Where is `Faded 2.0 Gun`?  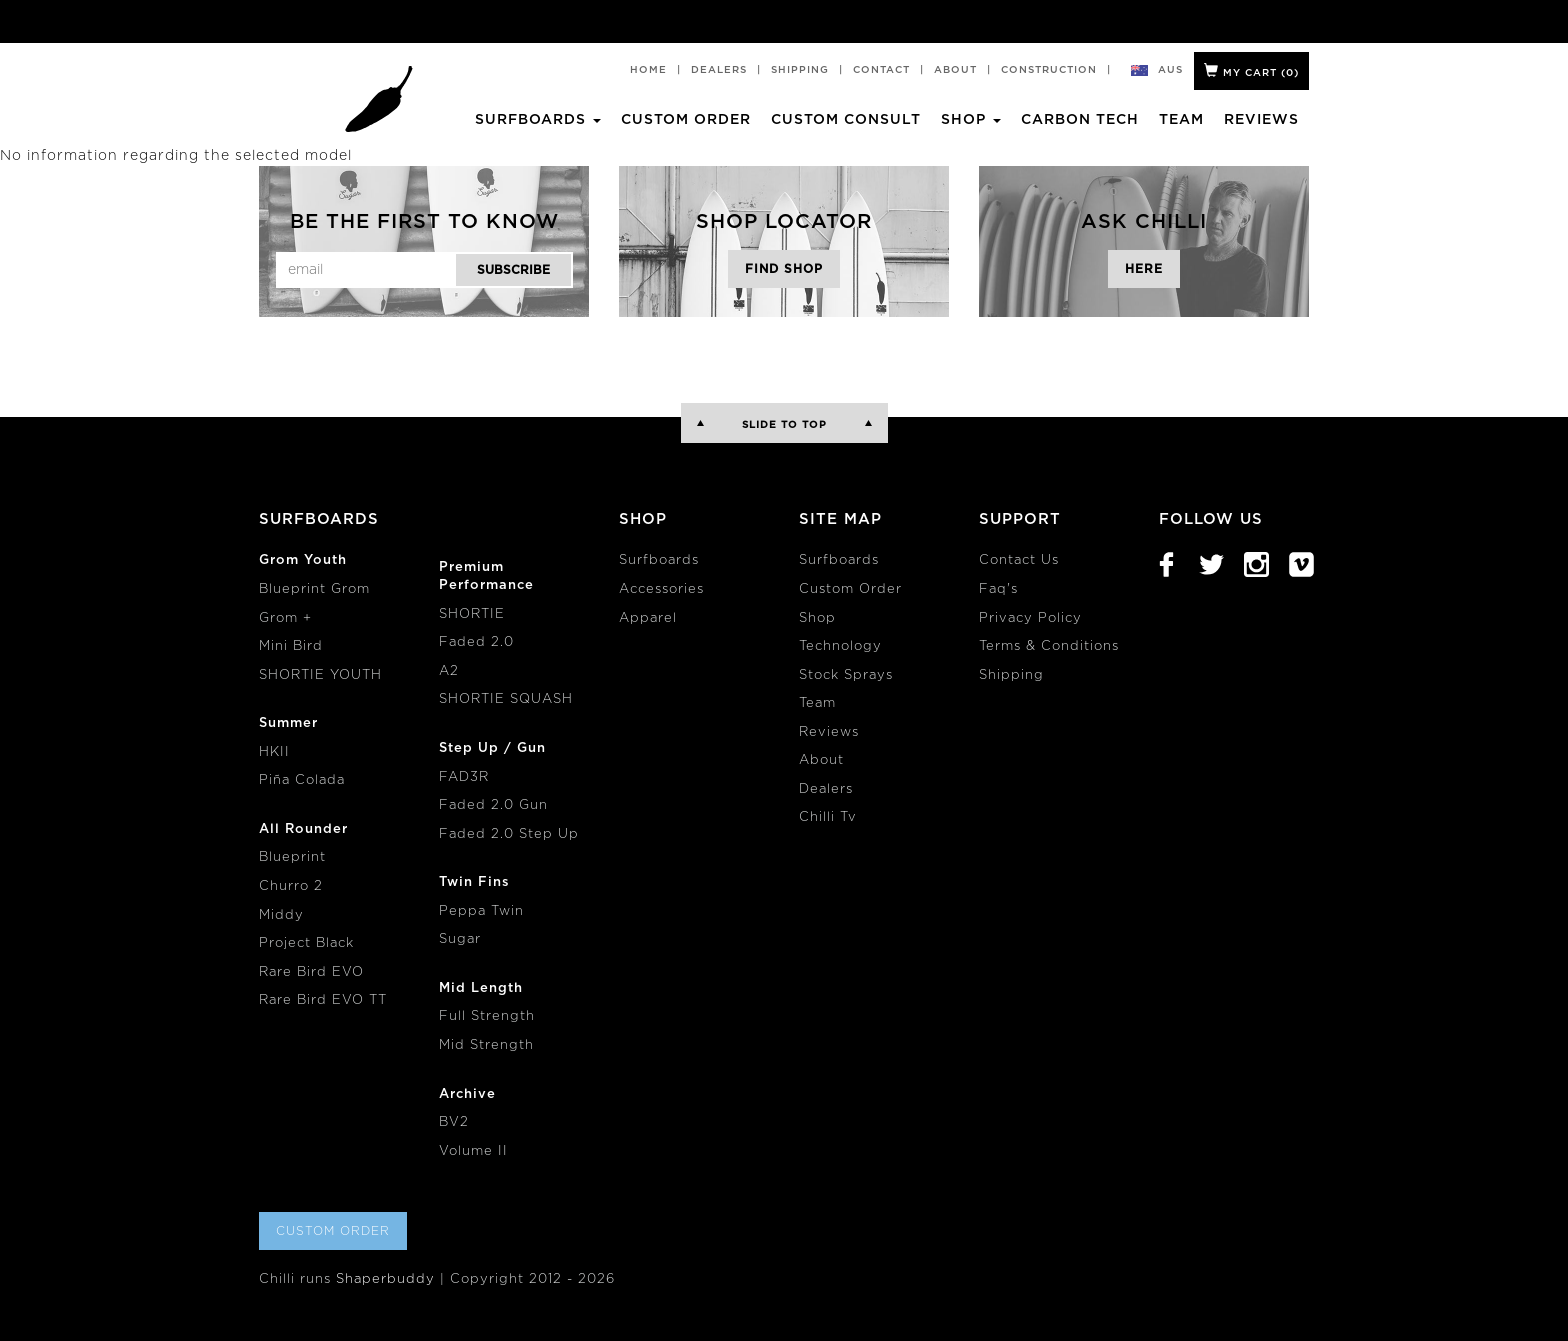
Faded 2.0 Gun is located at coordinates (493, 805).